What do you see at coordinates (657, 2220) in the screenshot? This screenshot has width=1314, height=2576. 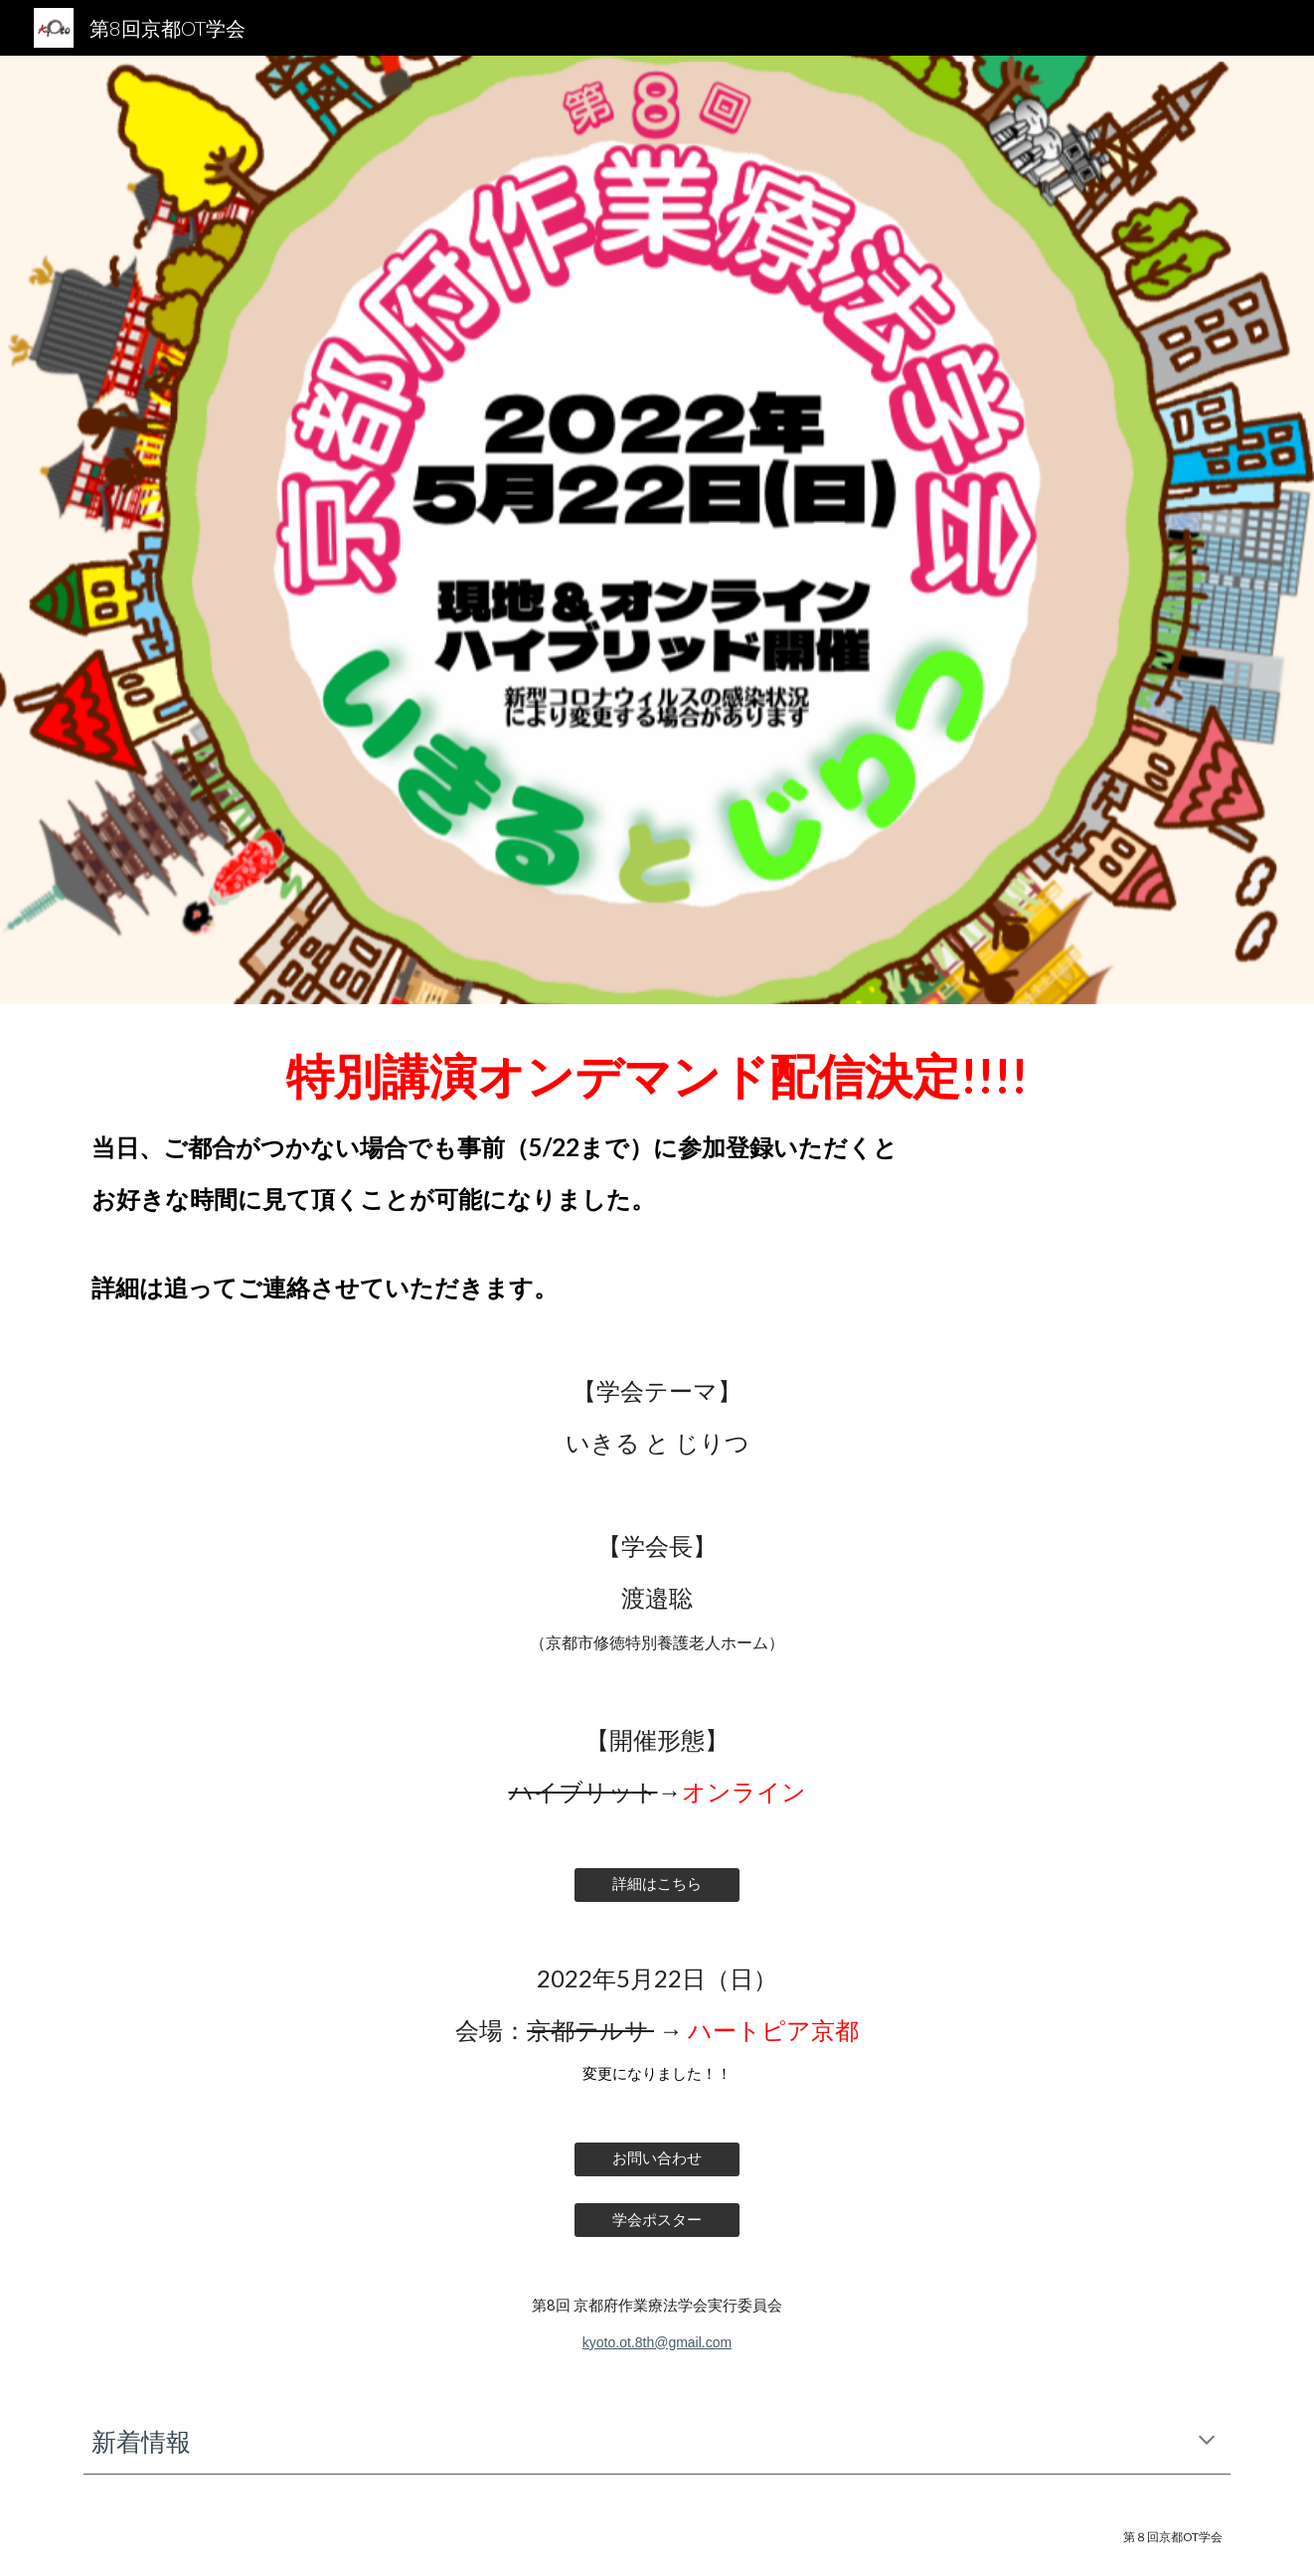 I see `[学会ポスター]` at bounding box center [657, 2220].